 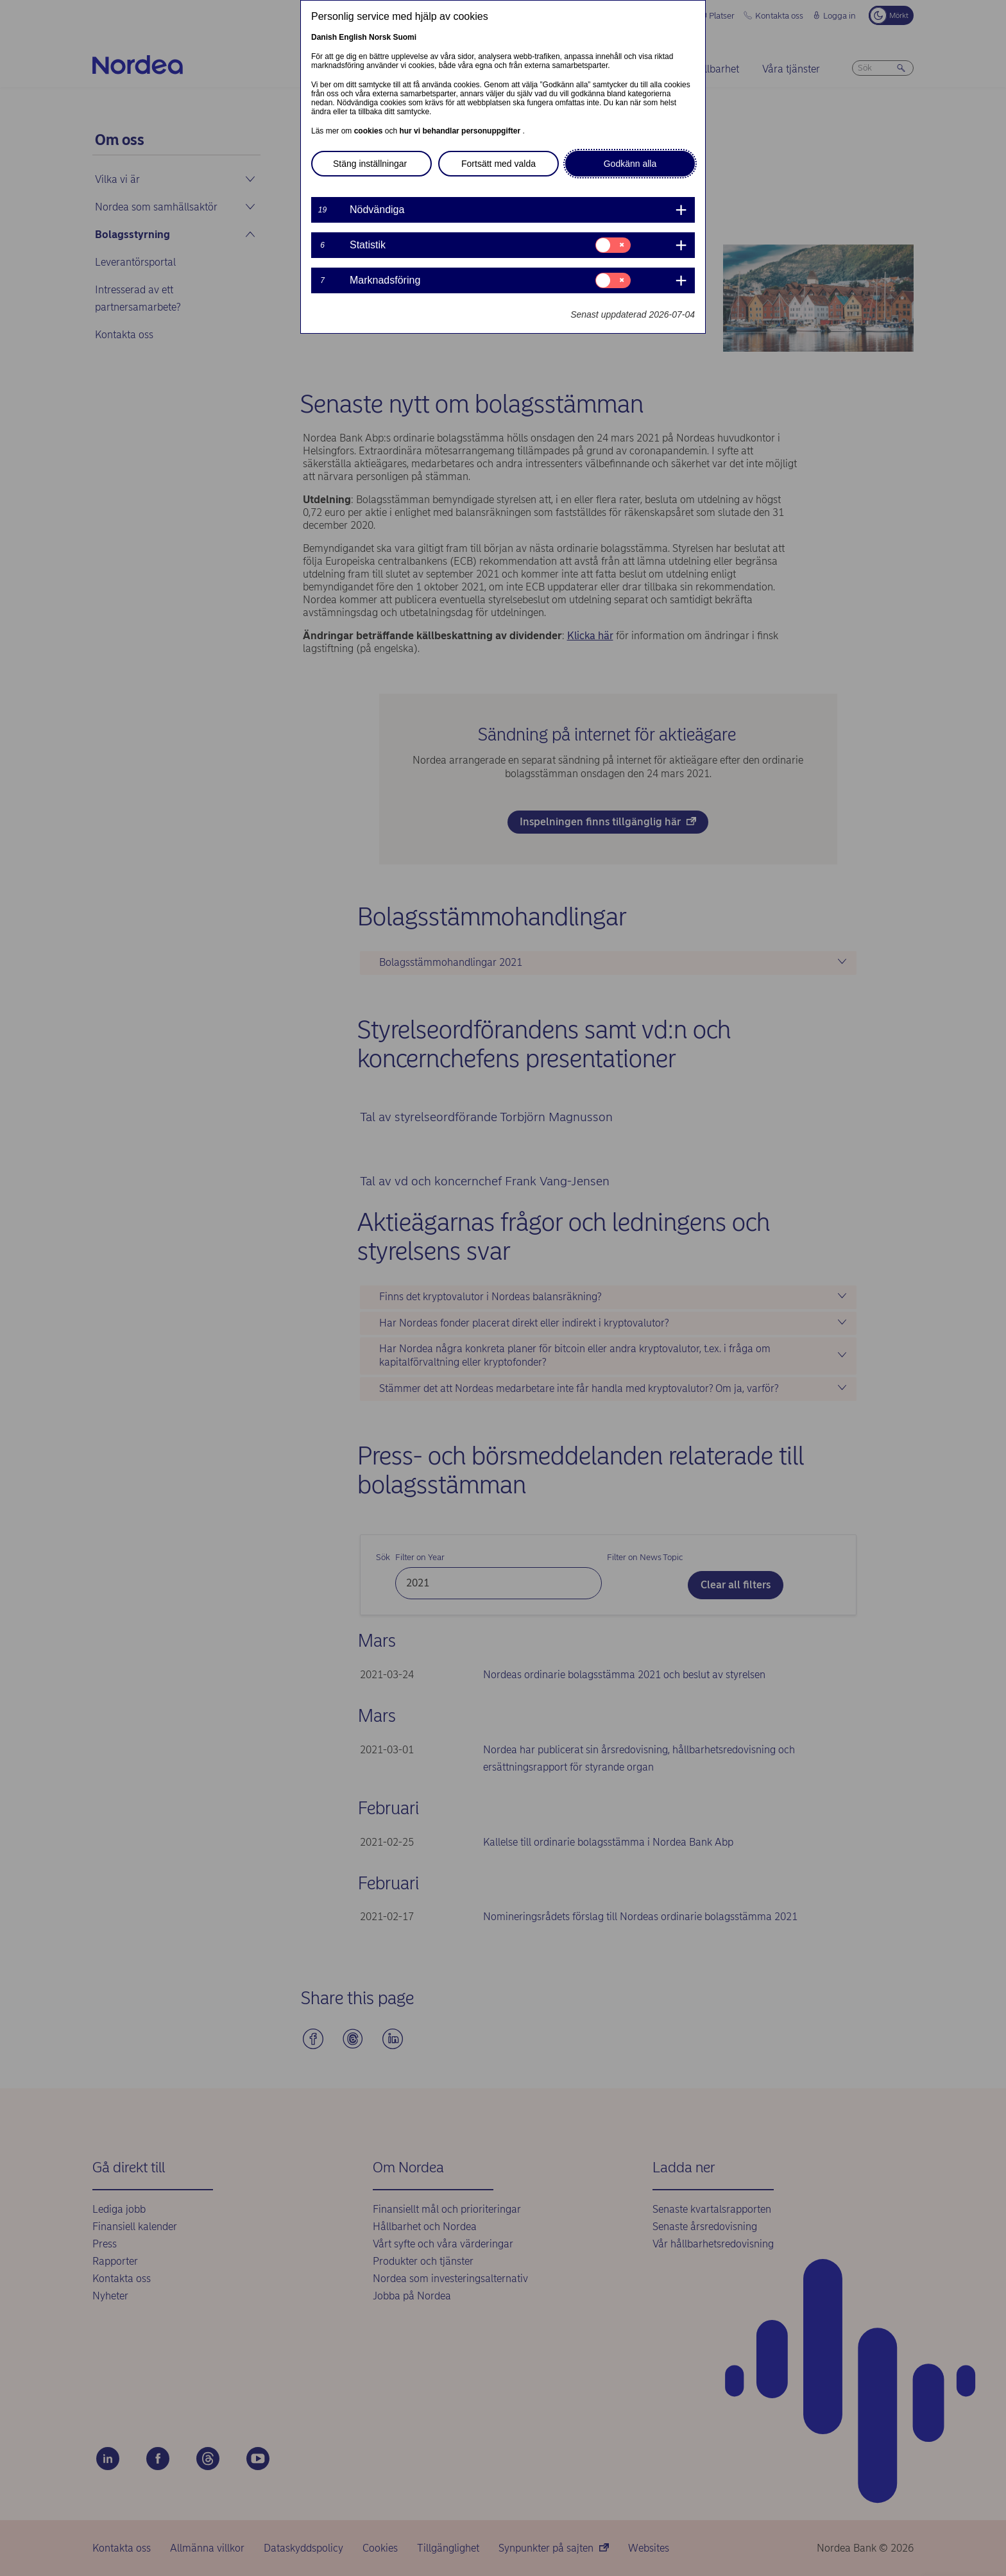 What do you see at coordinates (498, 164) in the screenshot?
I see `Fortsätt med valda [button]` at bounding box center [498, 164].